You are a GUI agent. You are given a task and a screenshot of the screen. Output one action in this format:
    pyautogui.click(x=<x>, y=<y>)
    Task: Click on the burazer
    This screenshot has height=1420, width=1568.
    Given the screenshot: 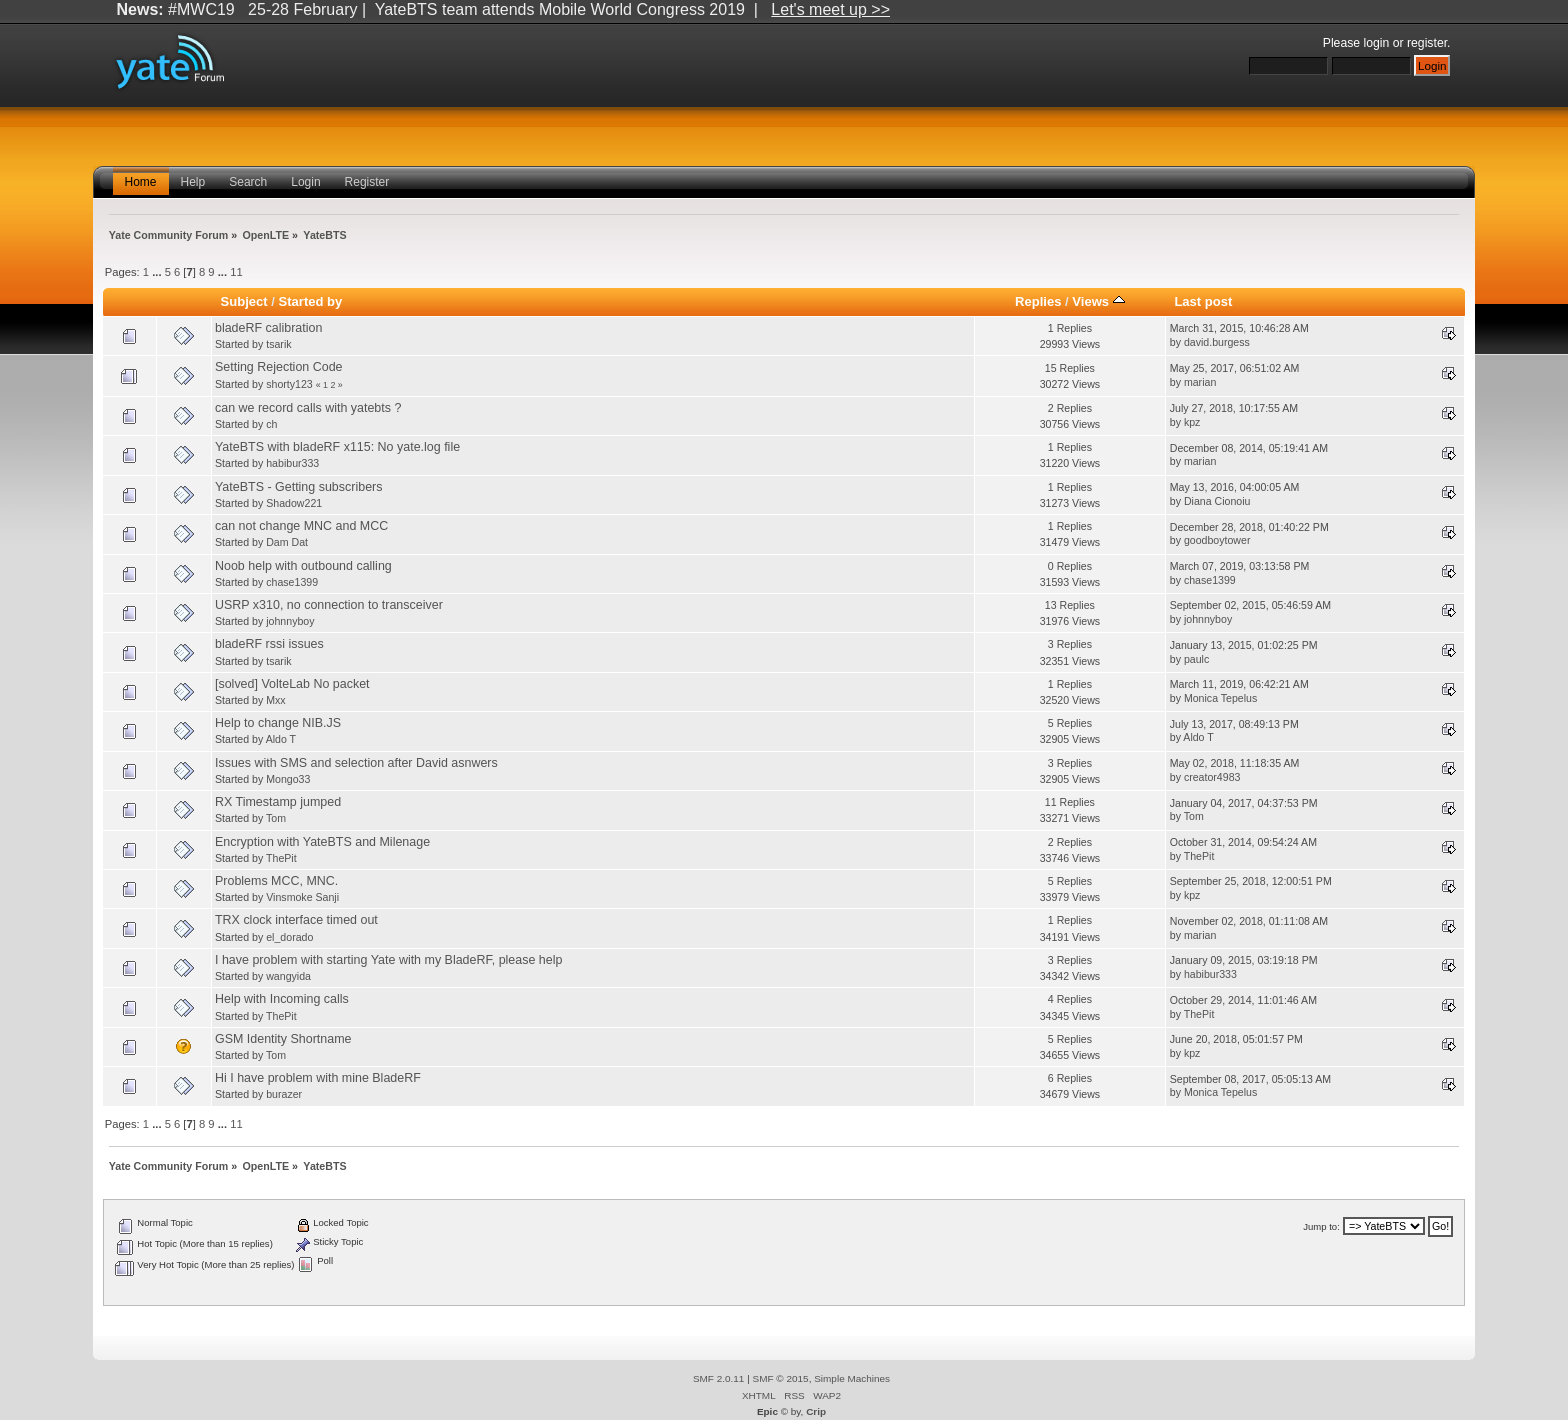 What is the action you would take?
    pyautogui.click(x=284, y=1094)
    